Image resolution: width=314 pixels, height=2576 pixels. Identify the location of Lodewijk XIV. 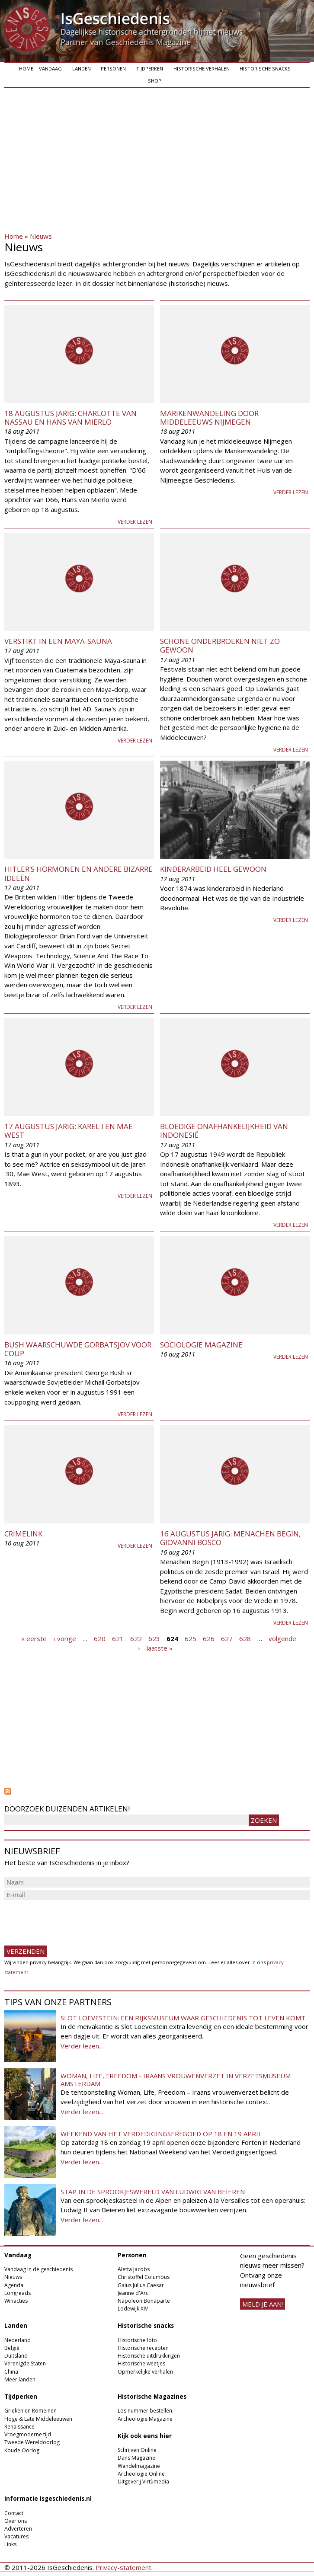
(133, 2308).